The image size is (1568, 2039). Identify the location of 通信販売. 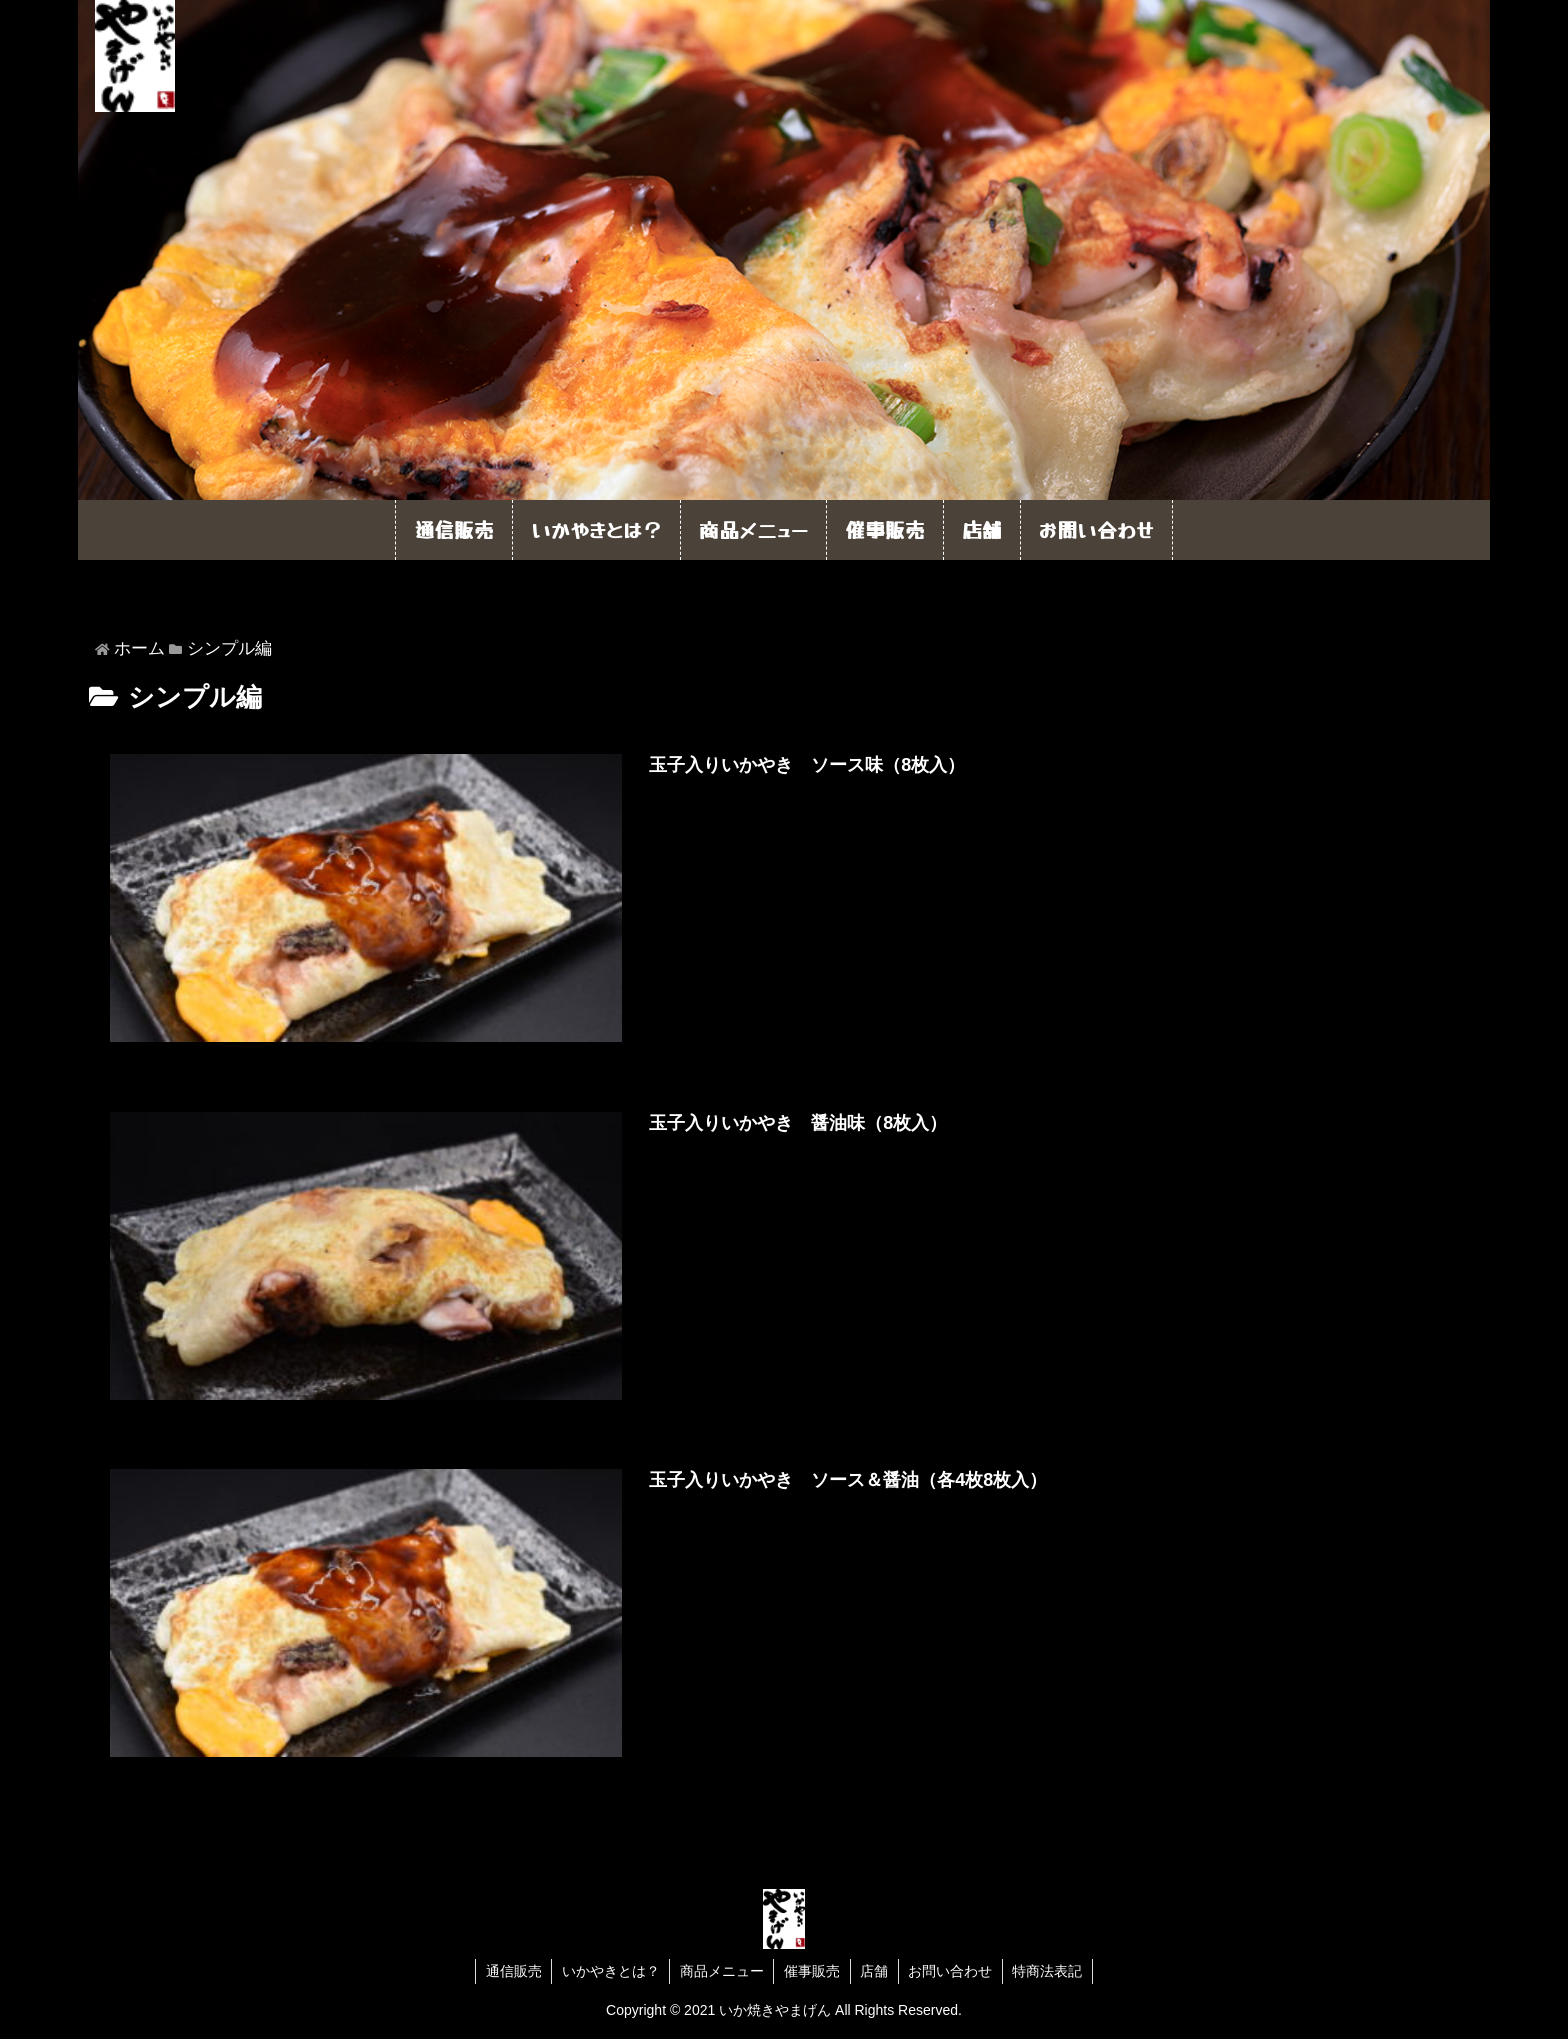
(511, 1971).